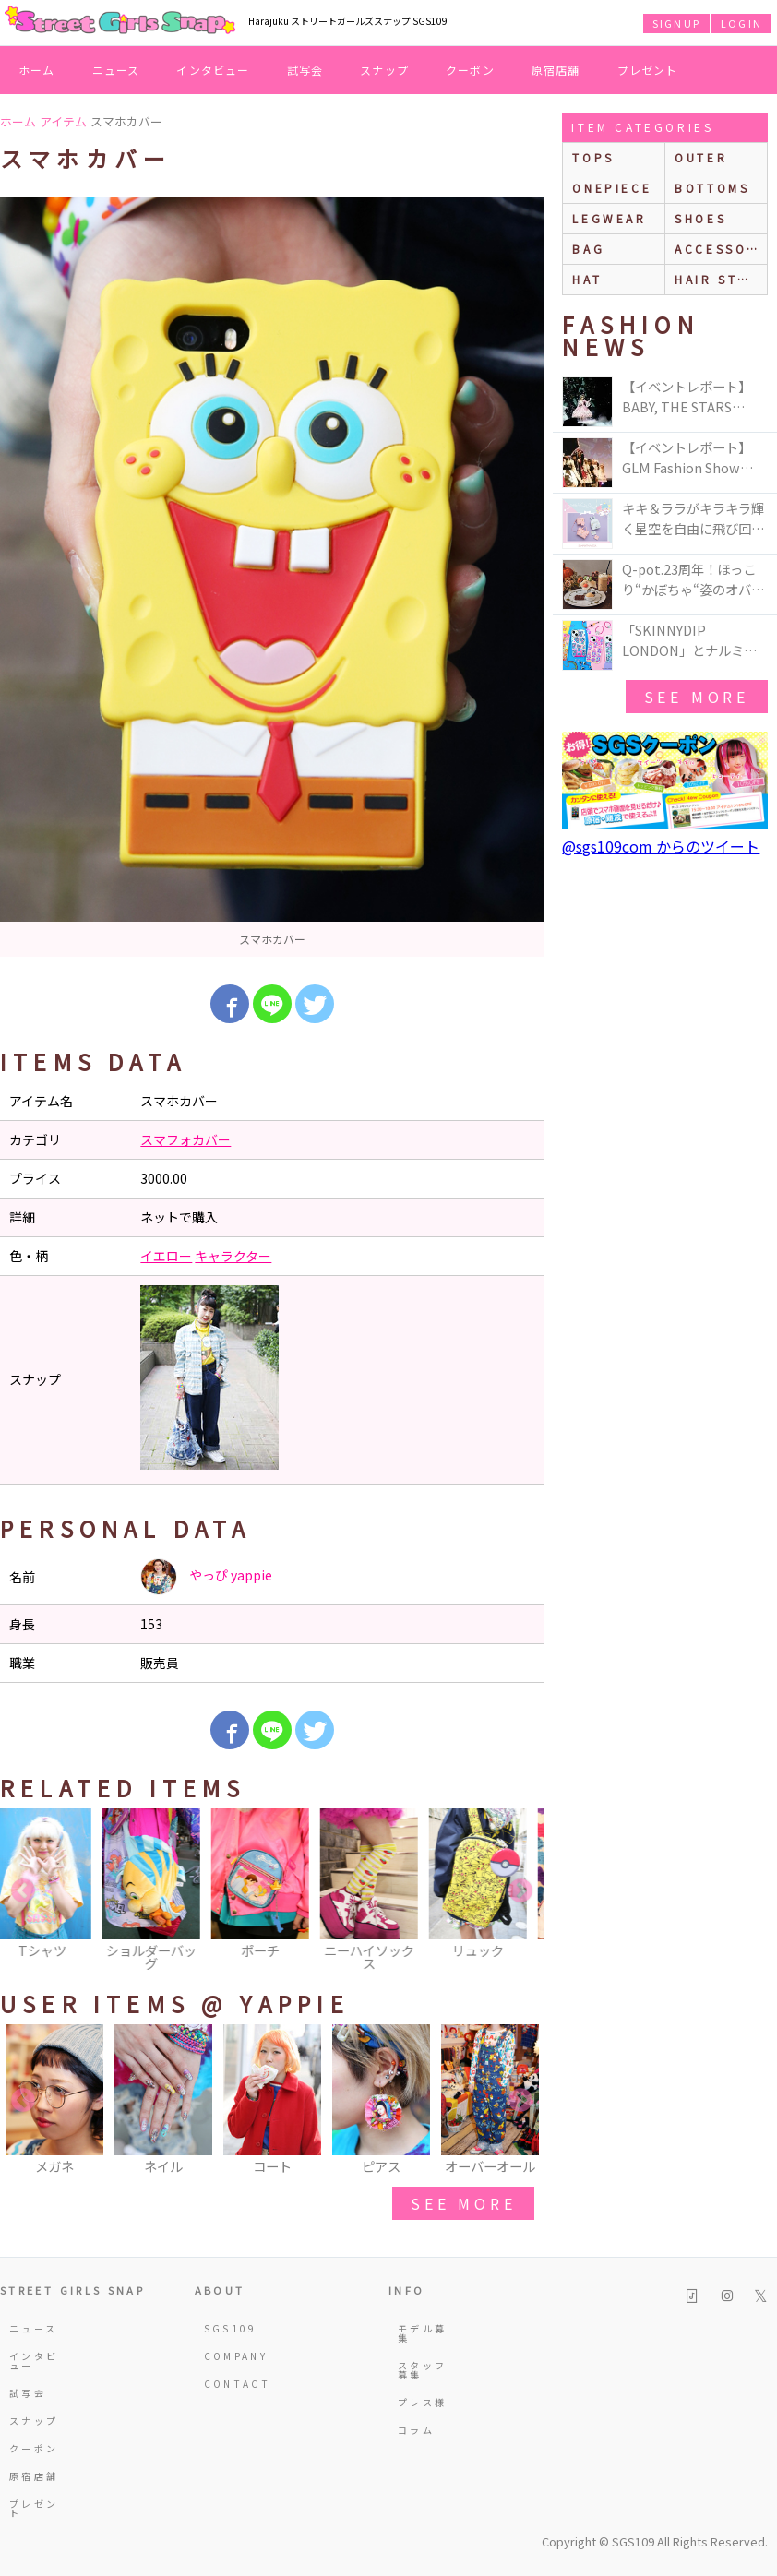 Image resolution: width=777 pixels, height=2576 pixels. What do you see at coordinates (272, 577) in the screenshot?
I see `[option]` at bounding box center [272, 577].